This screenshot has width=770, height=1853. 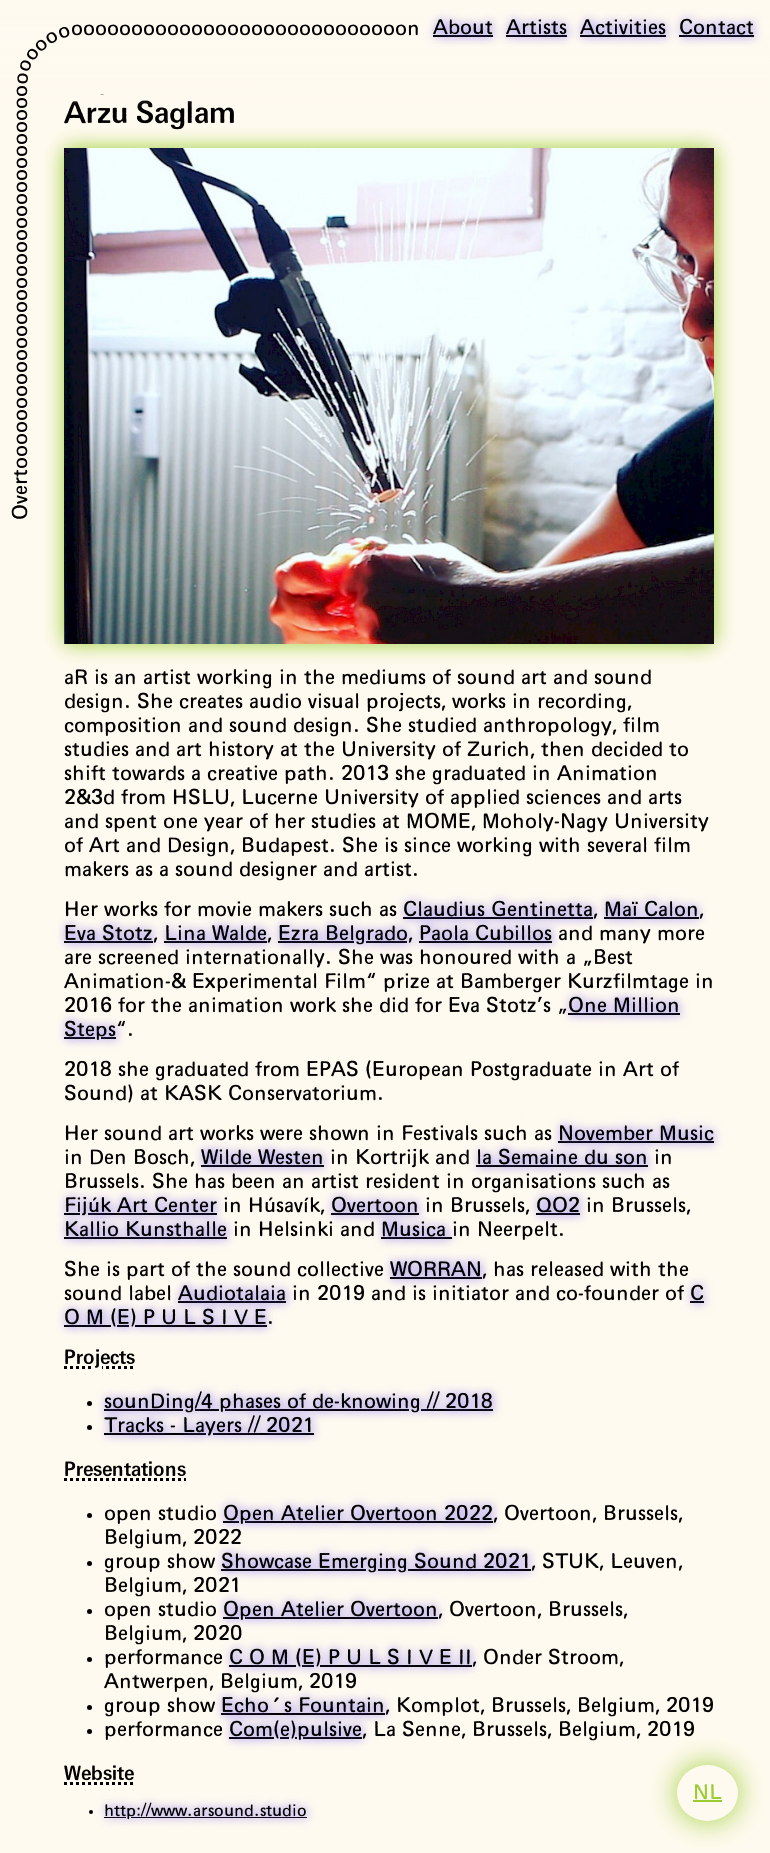 I want to click on Kallio Kunsthalle, so click(x=145, y=1230).